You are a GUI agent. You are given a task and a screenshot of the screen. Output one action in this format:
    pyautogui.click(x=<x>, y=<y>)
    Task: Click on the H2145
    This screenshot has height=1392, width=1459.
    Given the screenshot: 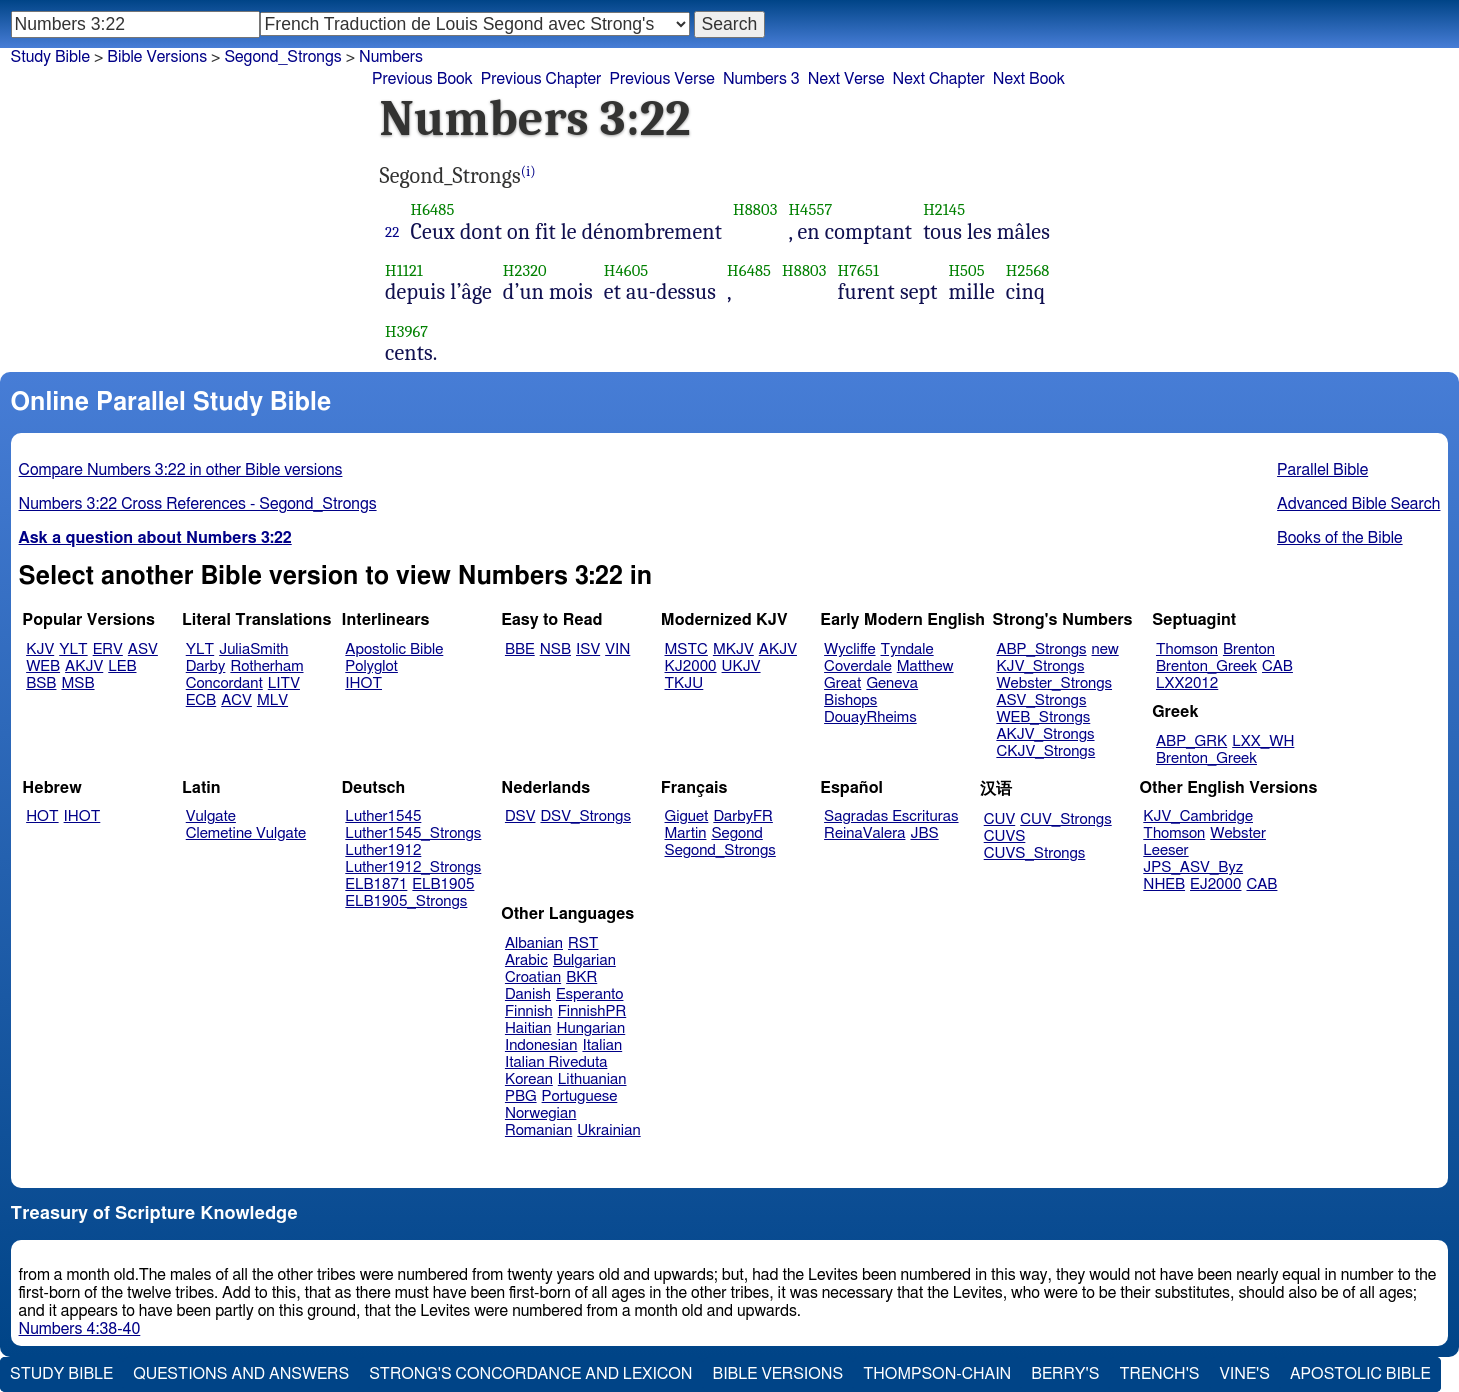 What is the action you would take?
    pyautogui.click(x=944, y=209)
    